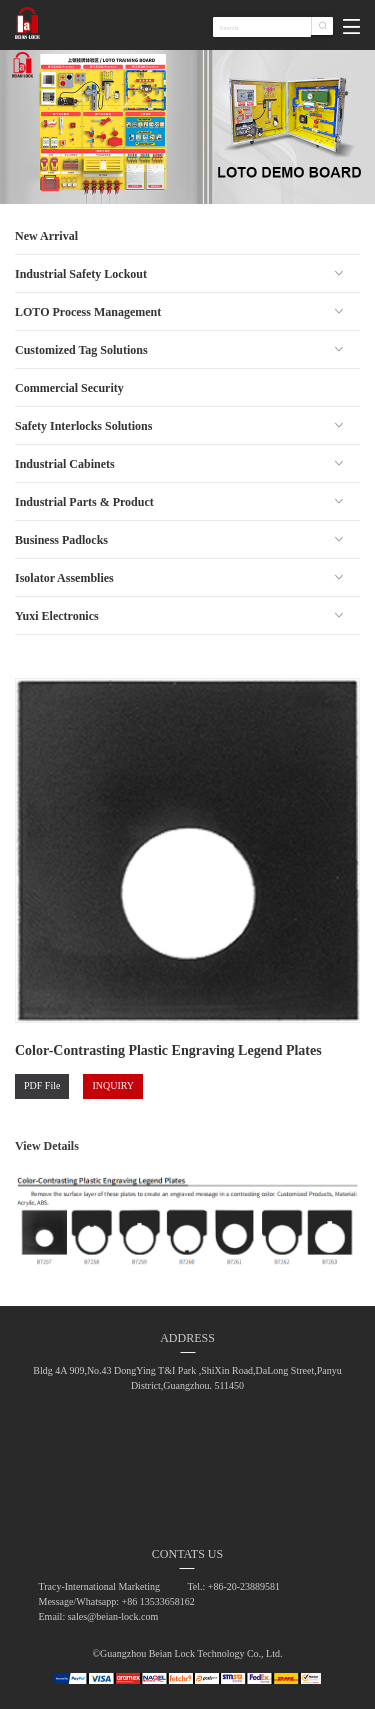  Describe the element at coordinates (61, 540) in the screenshot. I see `Business Padlocks` at that location.